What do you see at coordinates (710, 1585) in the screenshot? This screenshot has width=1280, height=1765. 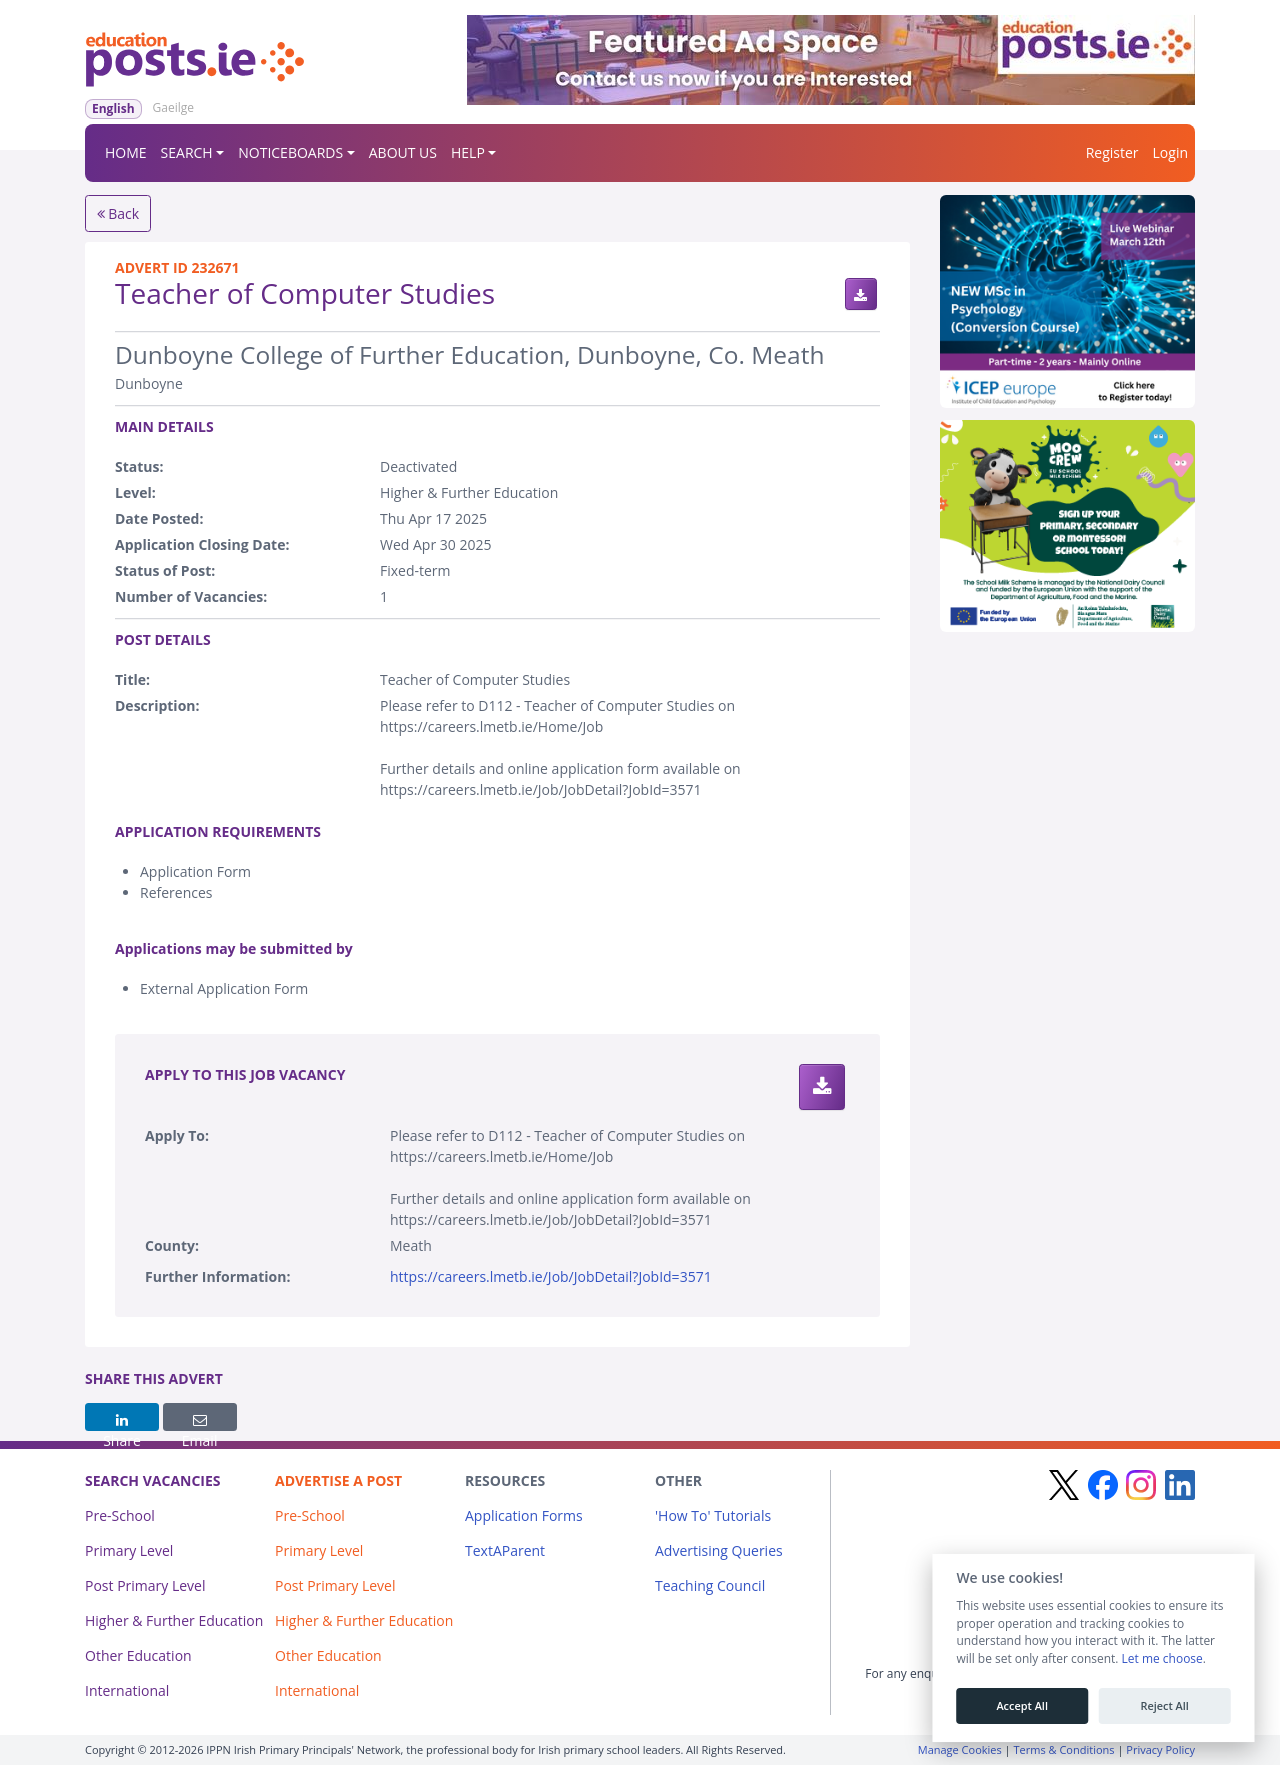 I see `Teaching Council` at bounding box center [710, 1585].